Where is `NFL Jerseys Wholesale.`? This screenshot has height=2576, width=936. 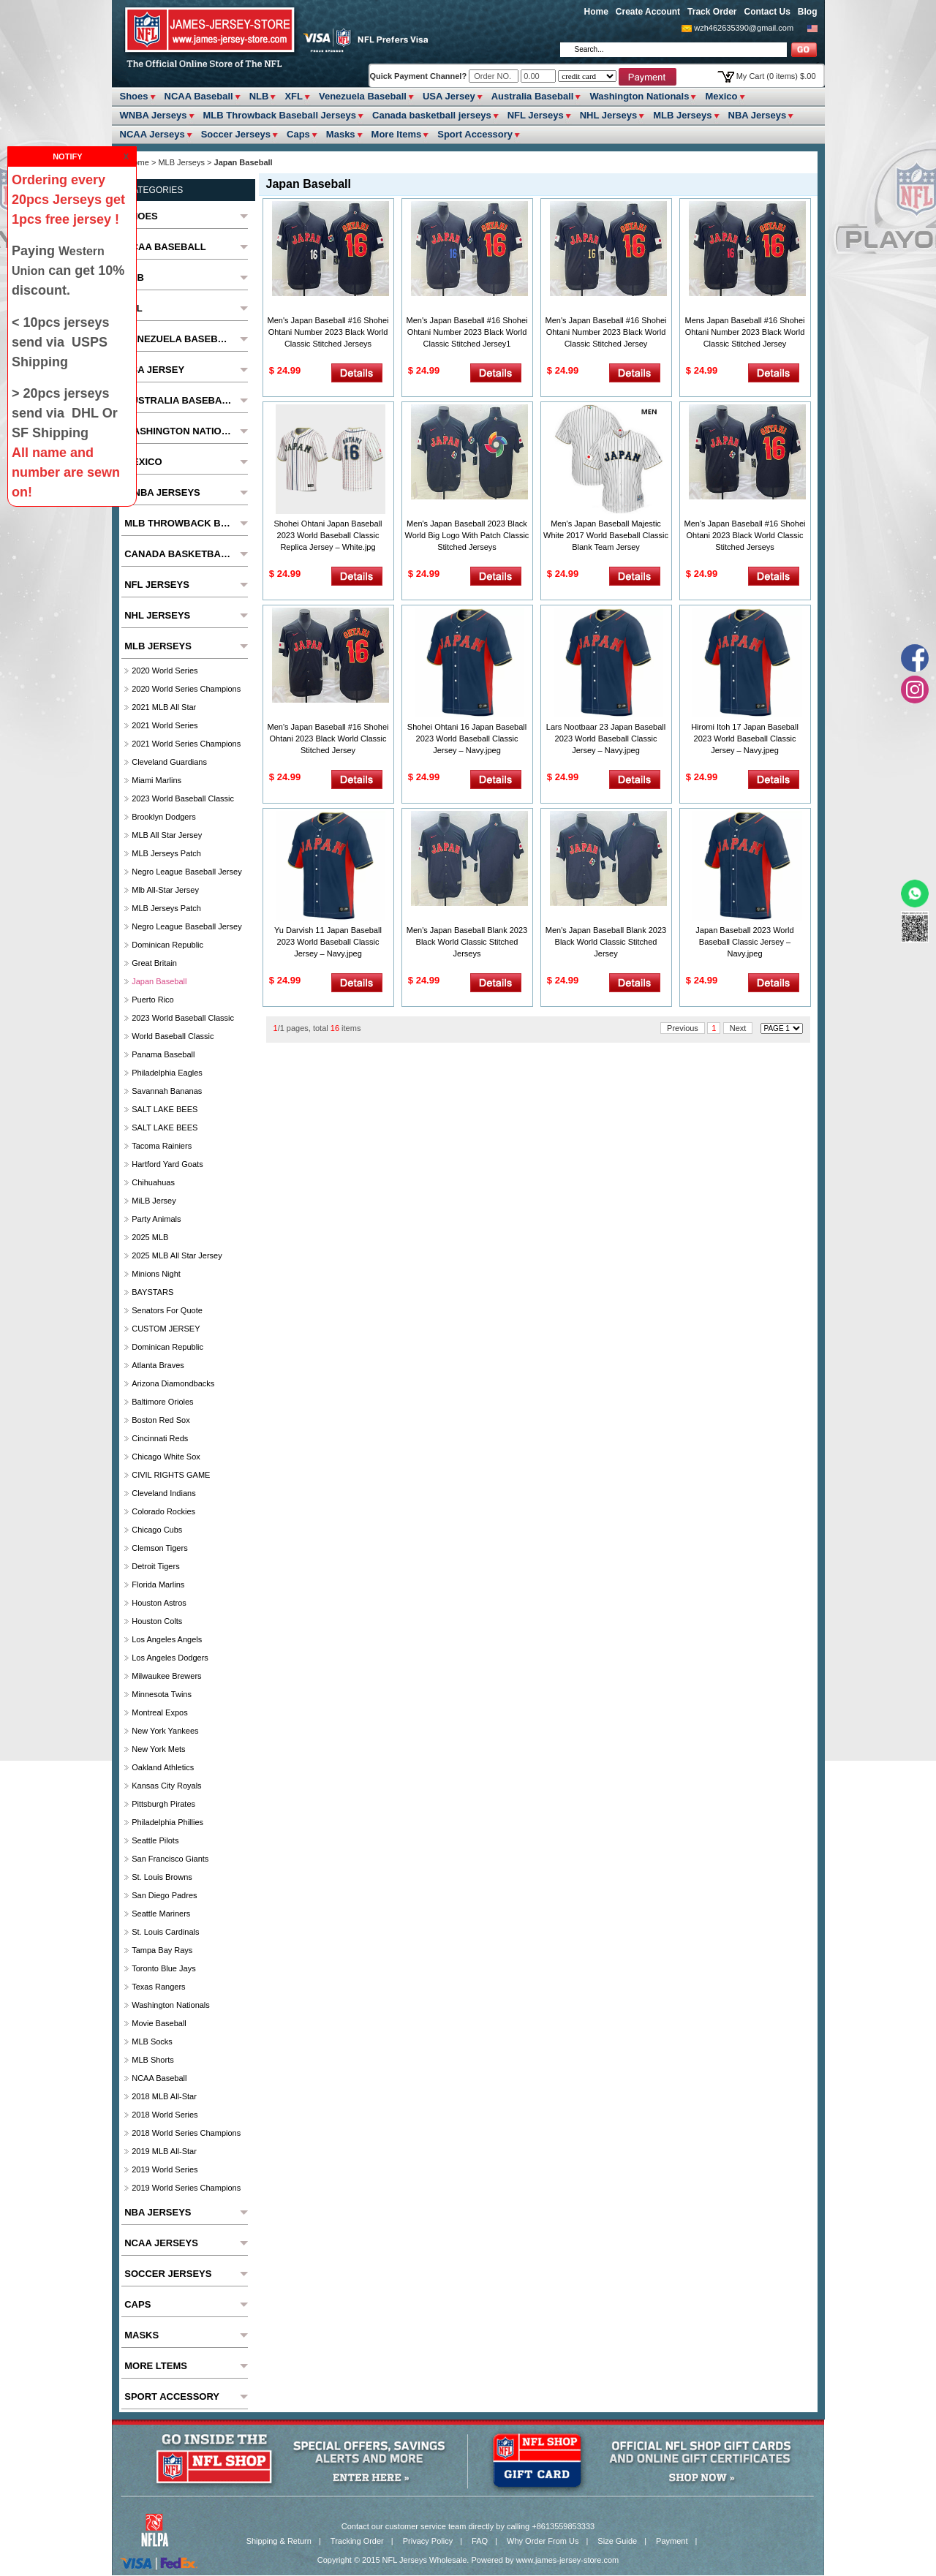 NFL Jerseys Wholesale. is located at coordinates (425, 2560).